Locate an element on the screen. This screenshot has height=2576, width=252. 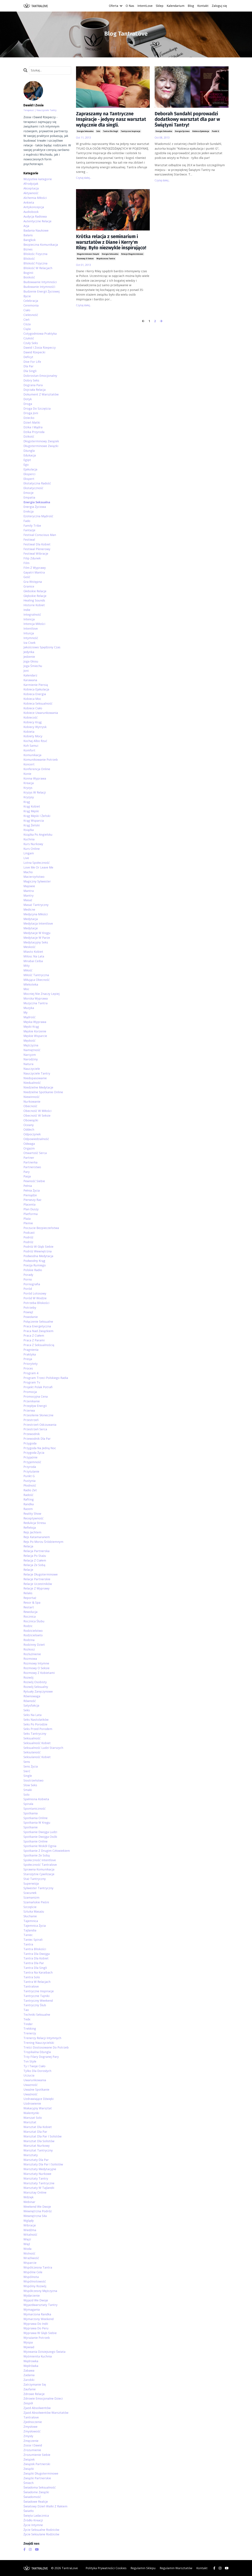
dziecko is located at coordinates (28, 418).